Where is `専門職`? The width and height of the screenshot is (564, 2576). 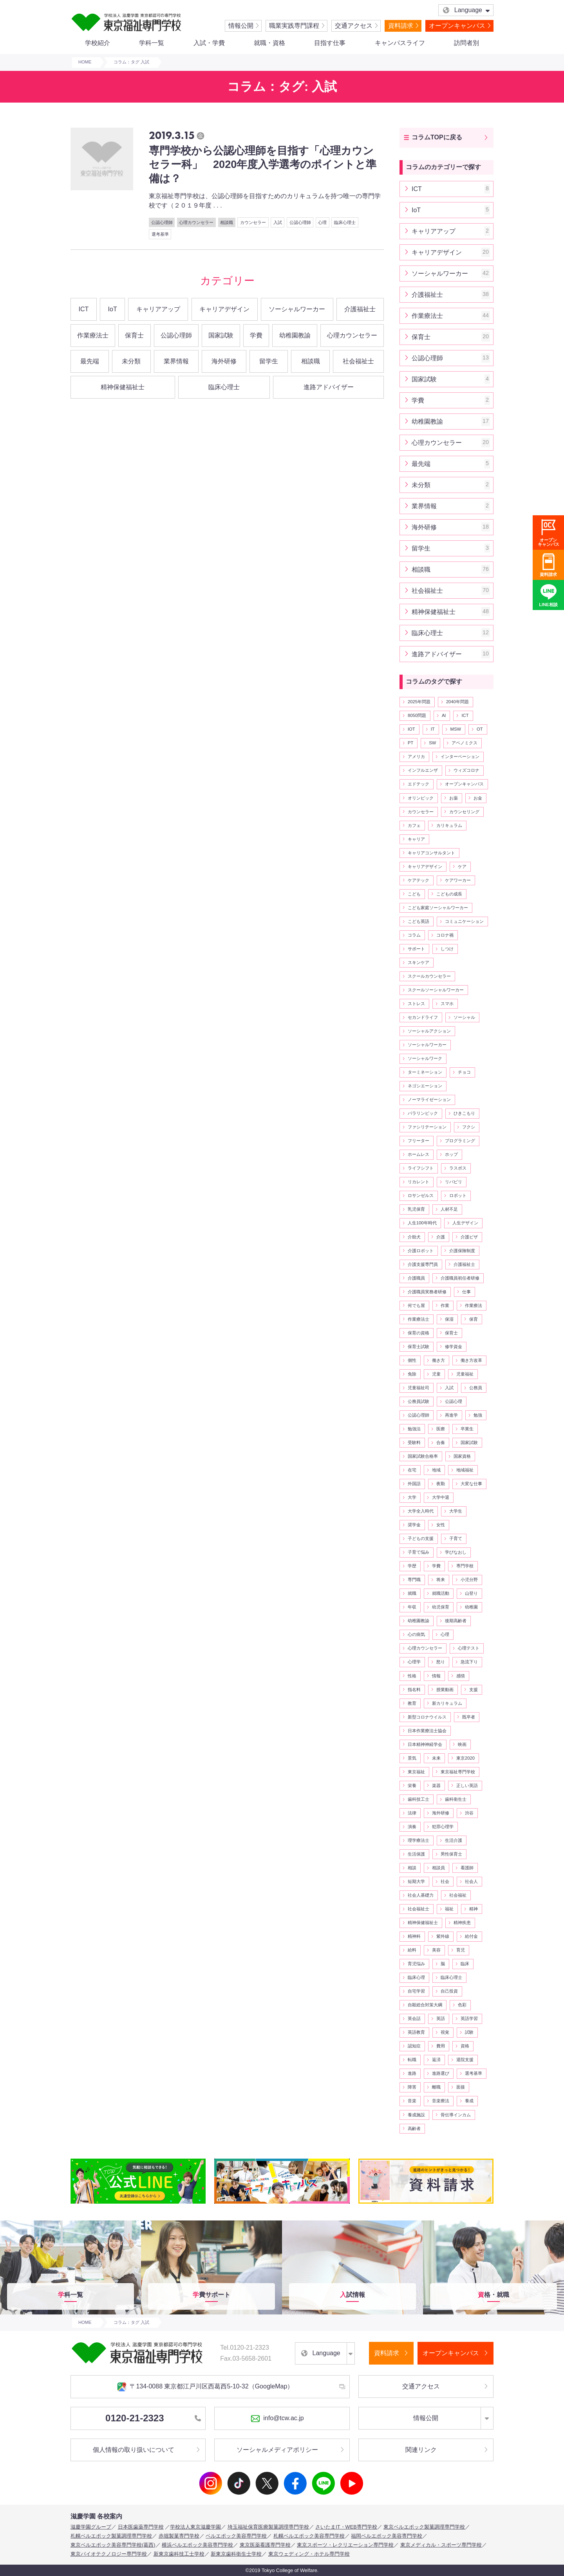 専門職 is located at coordinates (414, 1579).